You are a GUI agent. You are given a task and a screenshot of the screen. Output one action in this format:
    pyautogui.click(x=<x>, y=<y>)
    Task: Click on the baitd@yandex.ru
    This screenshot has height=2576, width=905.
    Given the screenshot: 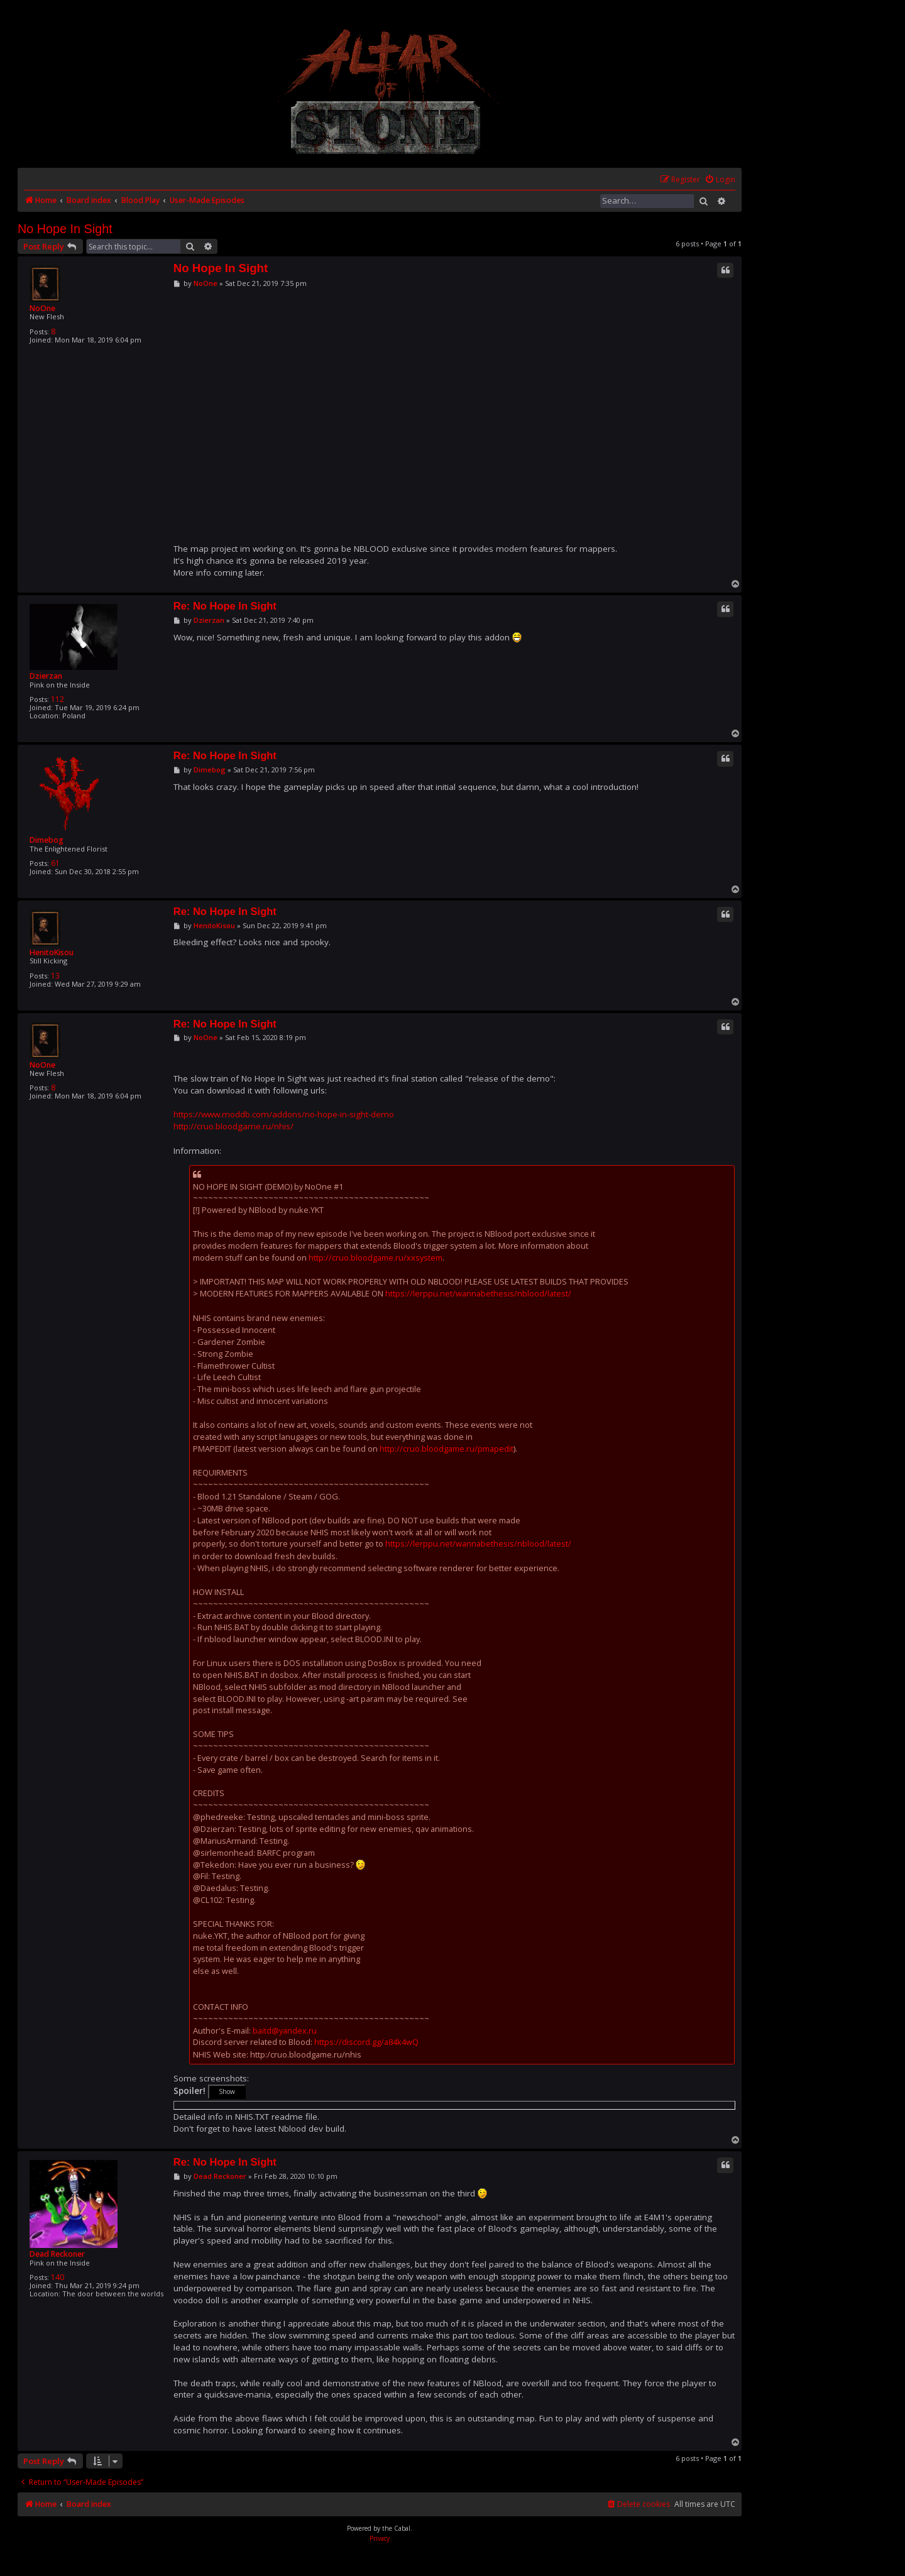 What is the action you would take?
    pyautogui.click(x=285, y=2030)
    